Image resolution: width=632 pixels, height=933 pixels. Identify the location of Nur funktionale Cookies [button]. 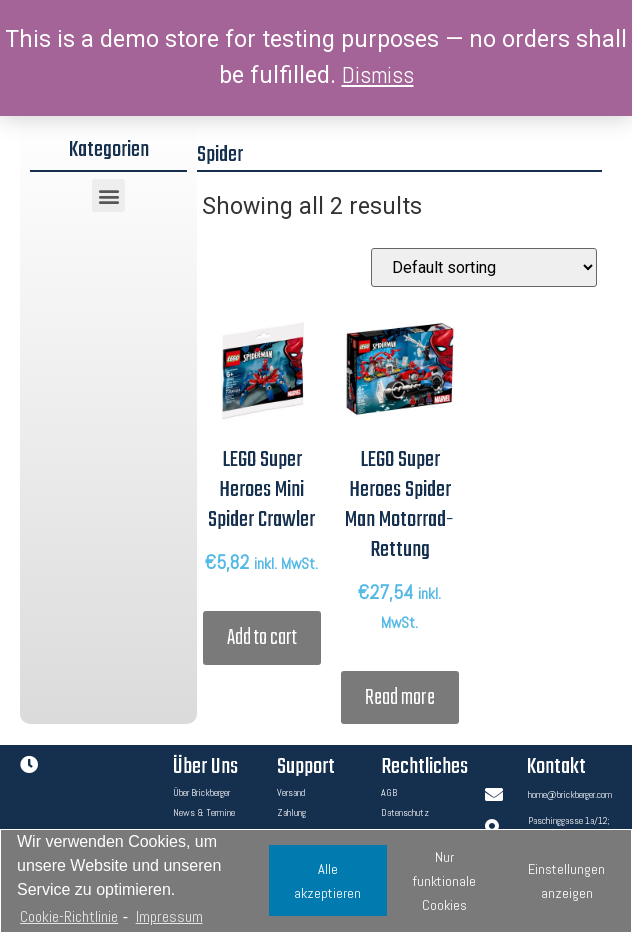
(444, 881).